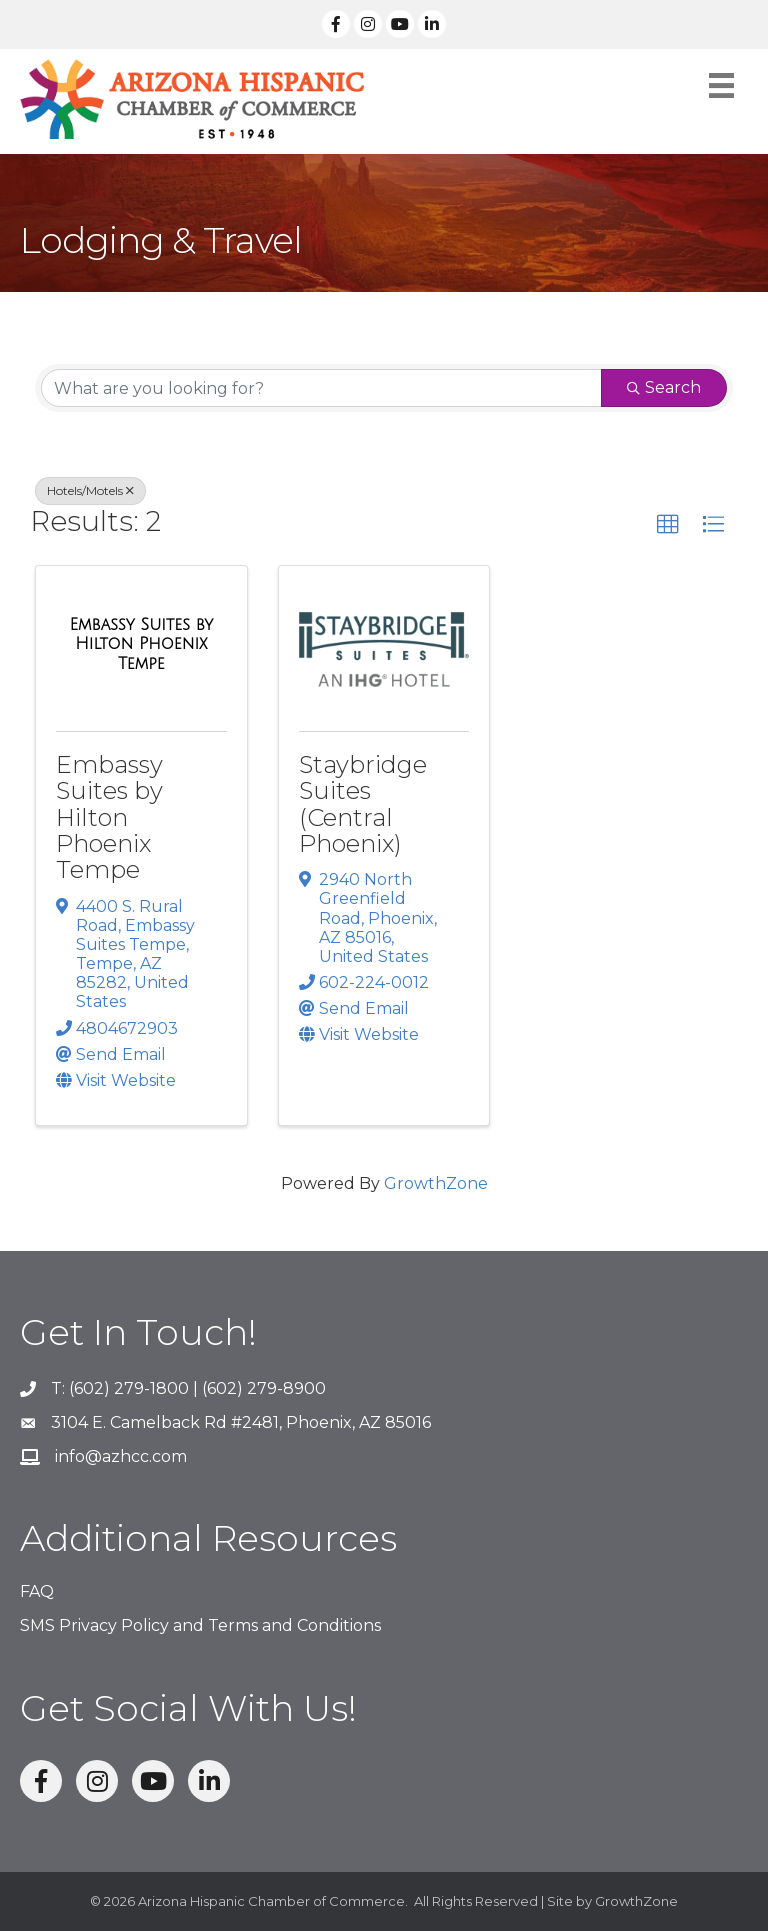  Describe the element at coordinates (37, 1591) in the screenshot. I see `FAQ` at that location.